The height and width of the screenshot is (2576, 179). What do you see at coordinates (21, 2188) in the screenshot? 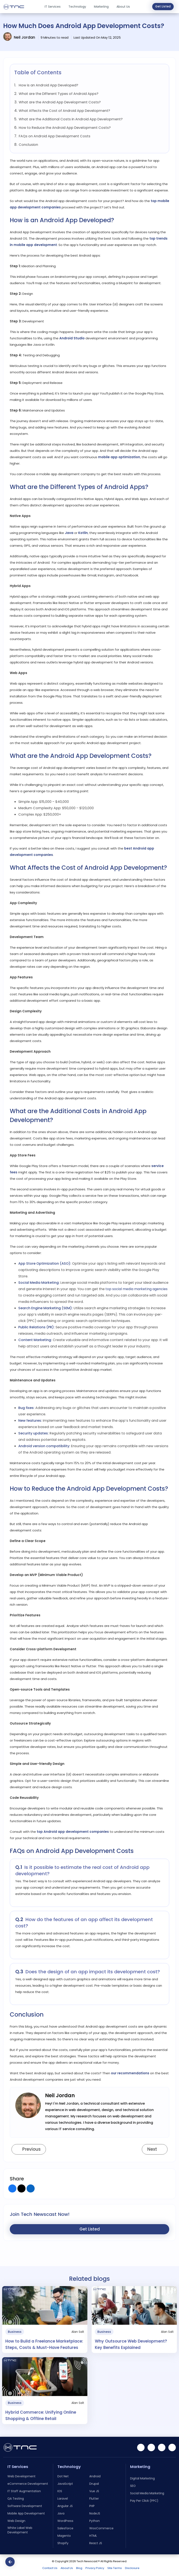
I see `Twitter` at bounding box center [21, 2188].